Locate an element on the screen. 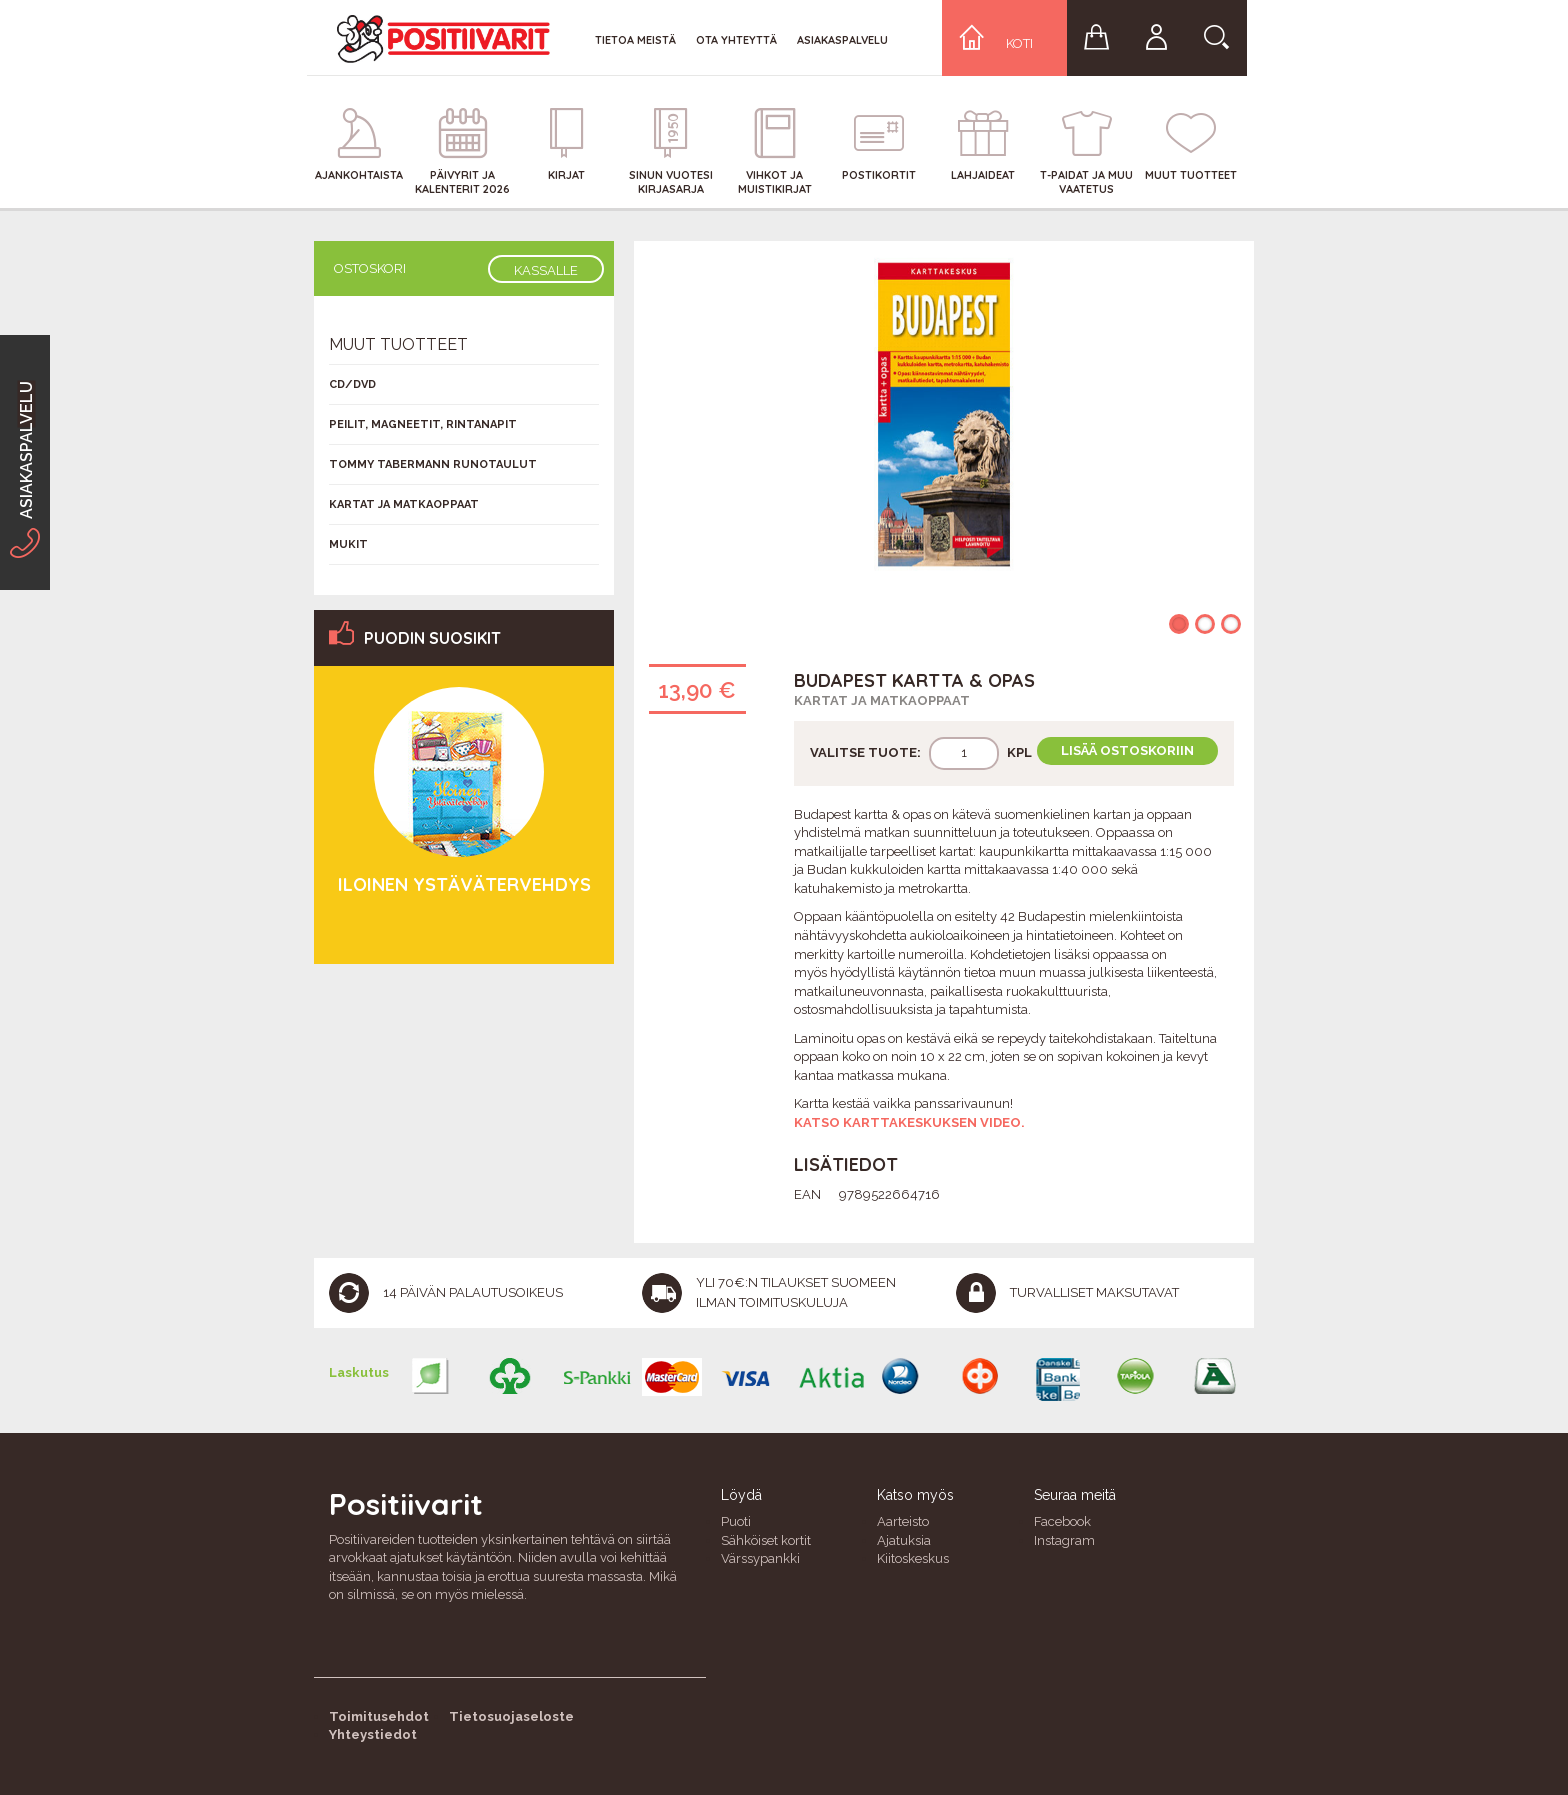  Peilit, magneetit, rintanapit is located at coordinates (423, 424).